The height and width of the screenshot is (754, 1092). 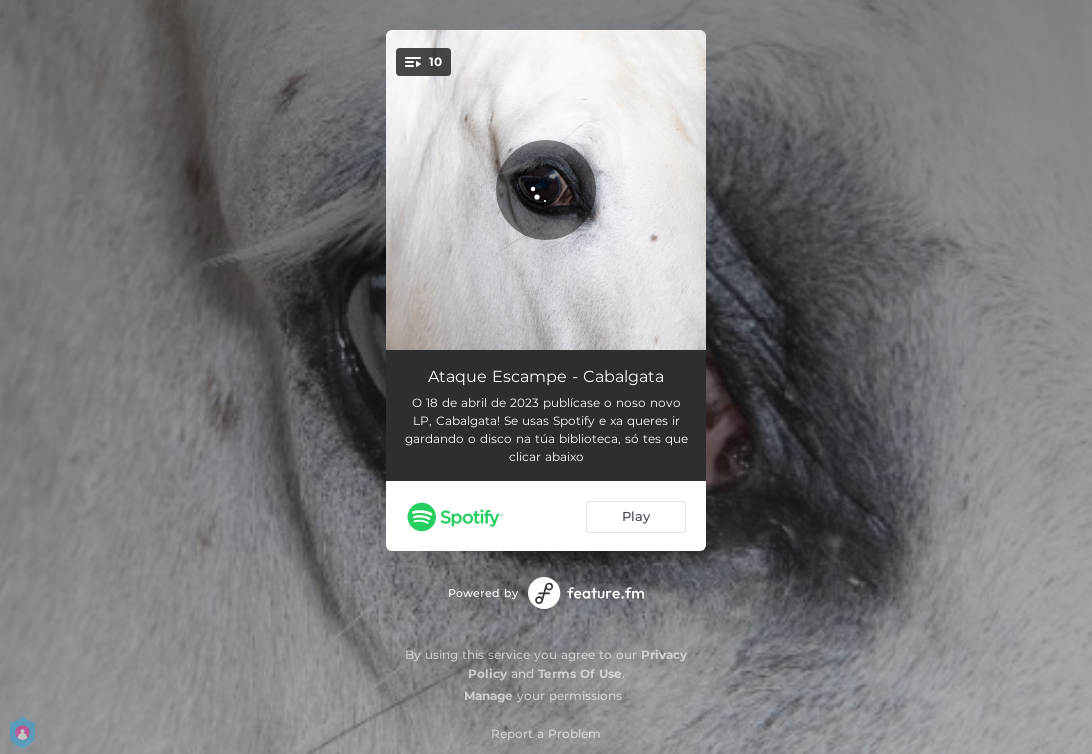 I want to click on Terms Of Use, so click(x=580, y=673).